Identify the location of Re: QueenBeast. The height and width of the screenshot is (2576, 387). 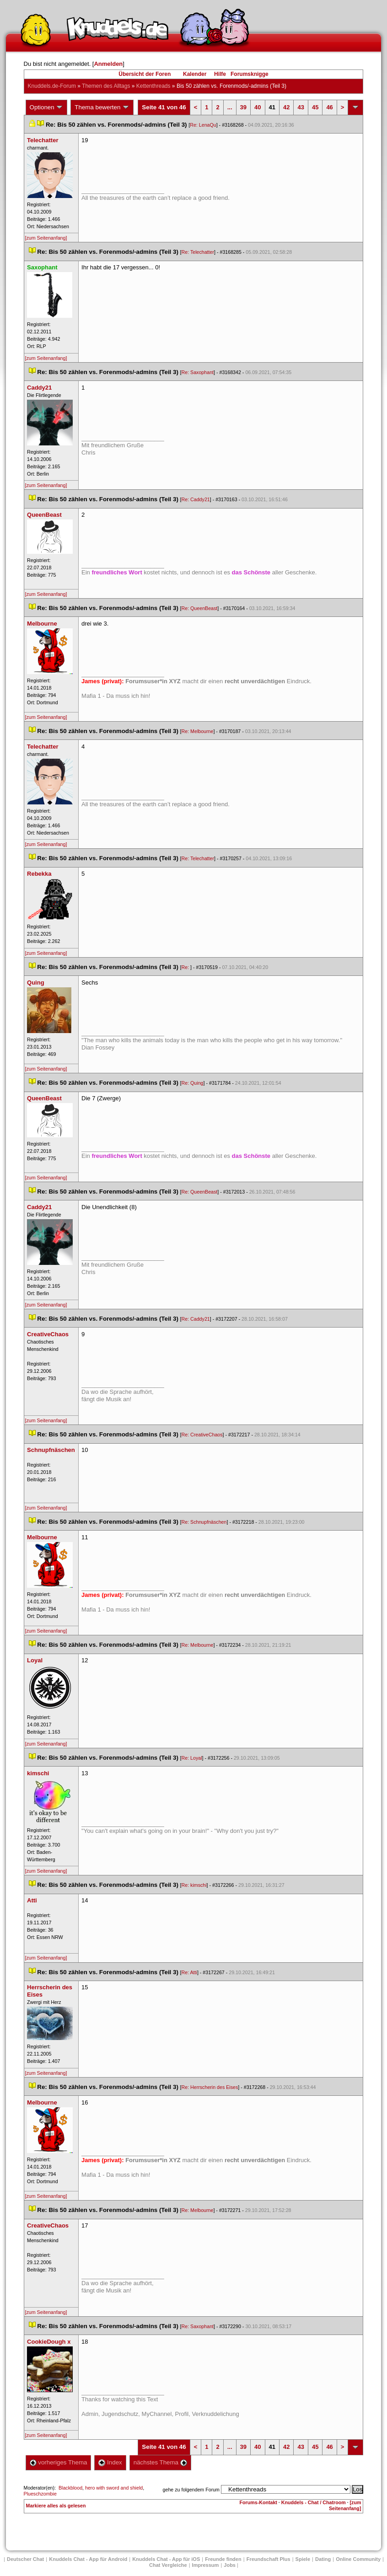
(200, 608).